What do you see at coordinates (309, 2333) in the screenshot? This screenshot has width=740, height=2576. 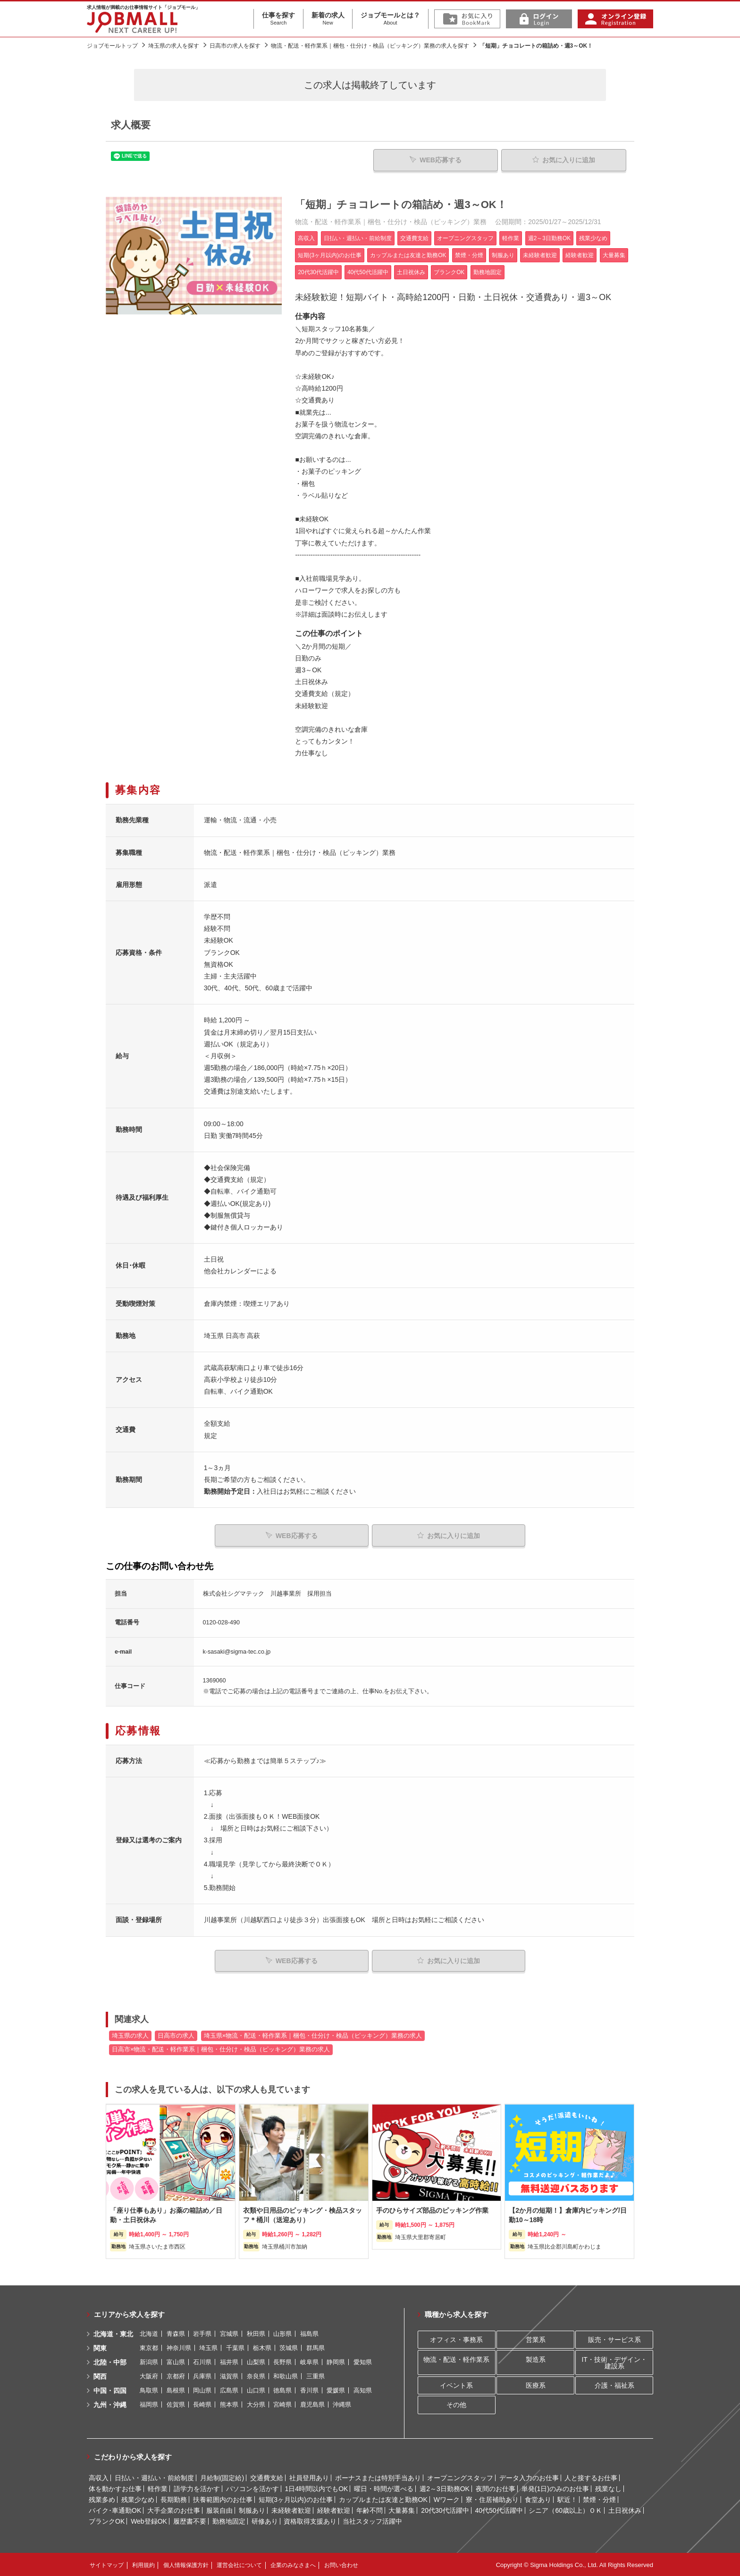 I see `福島県` at bounding box center [309, 2333].